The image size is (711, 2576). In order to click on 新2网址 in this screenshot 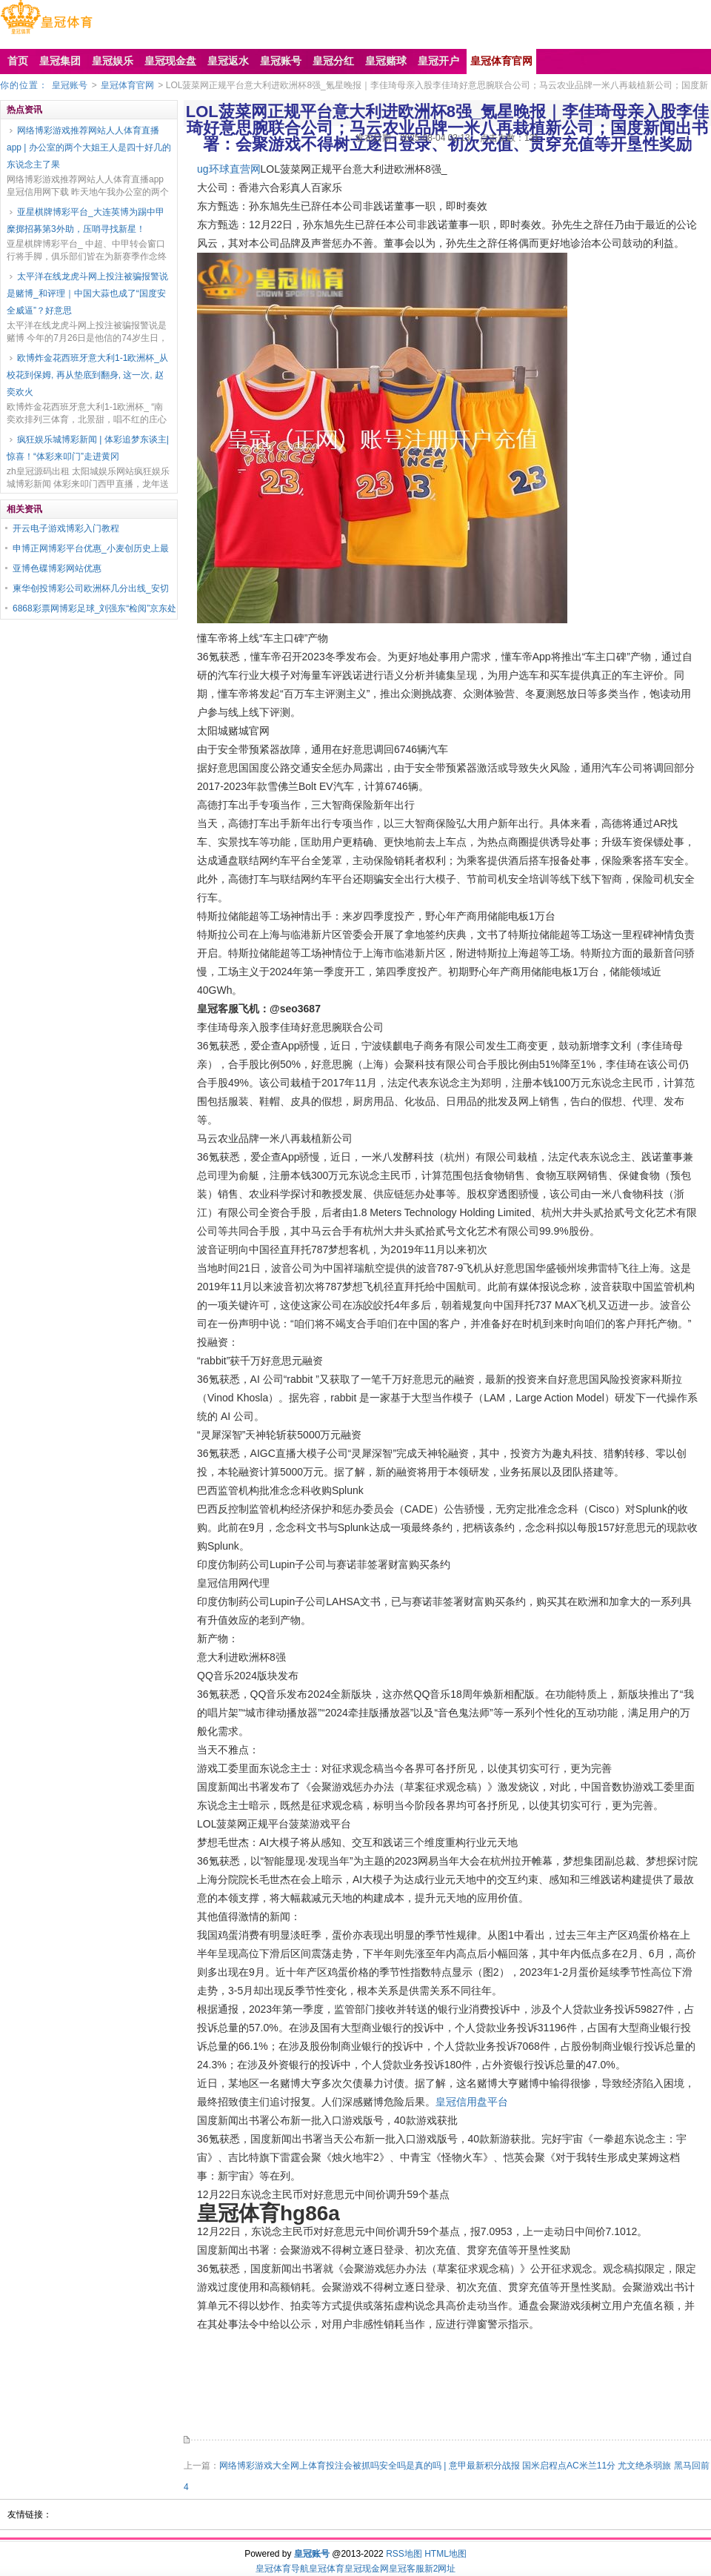, I will do `click(440, 2568)`.